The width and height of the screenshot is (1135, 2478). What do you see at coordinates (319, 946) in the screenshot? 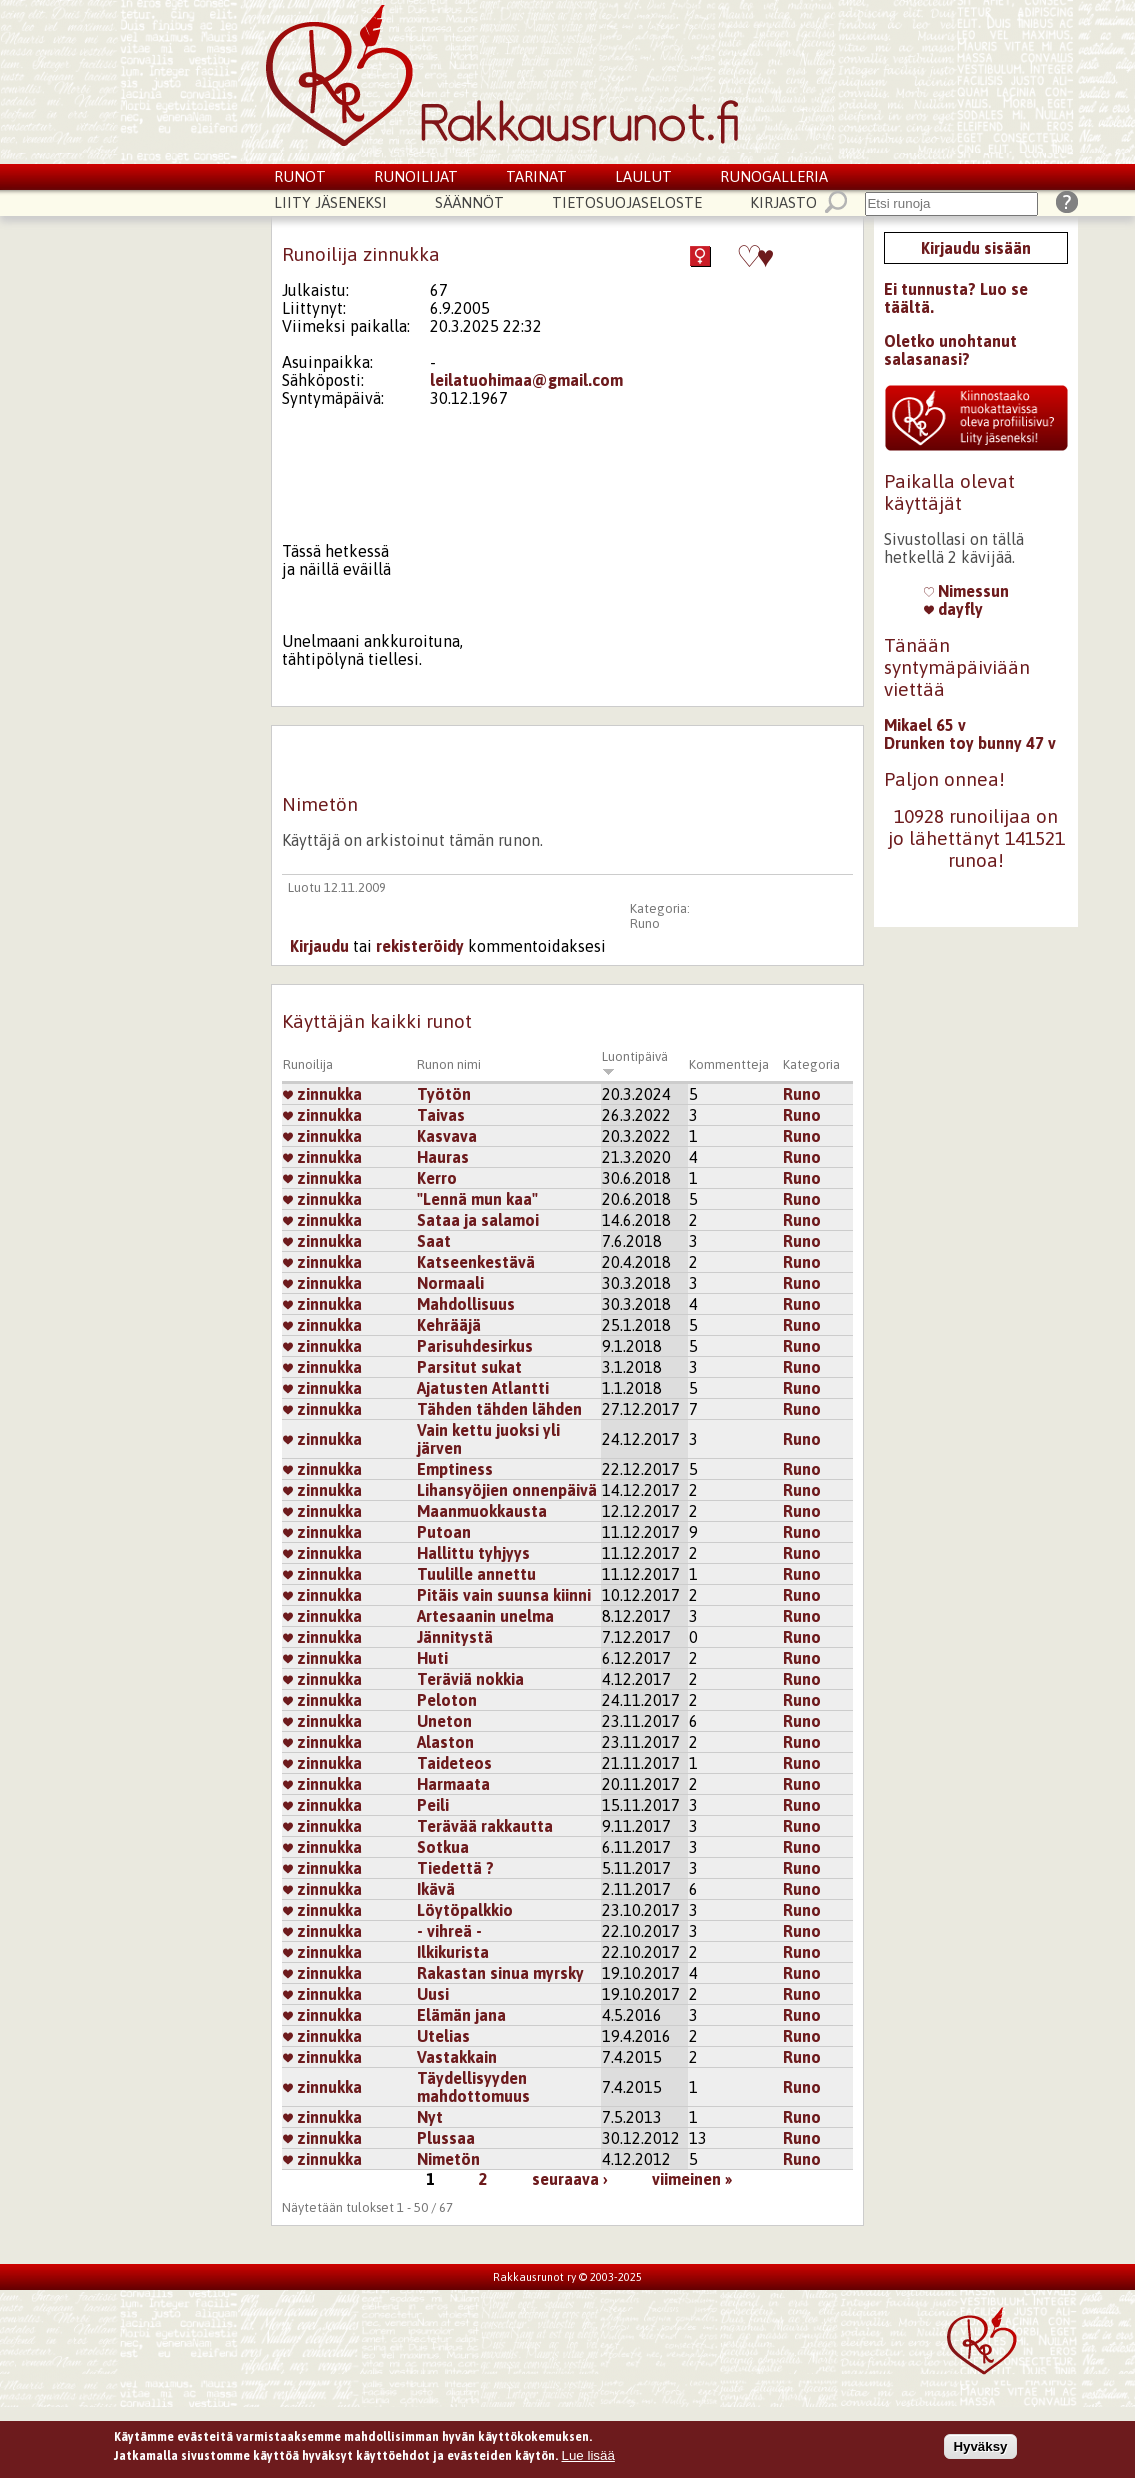
I see `Kirjaudu` at bounding box center [319, 946].